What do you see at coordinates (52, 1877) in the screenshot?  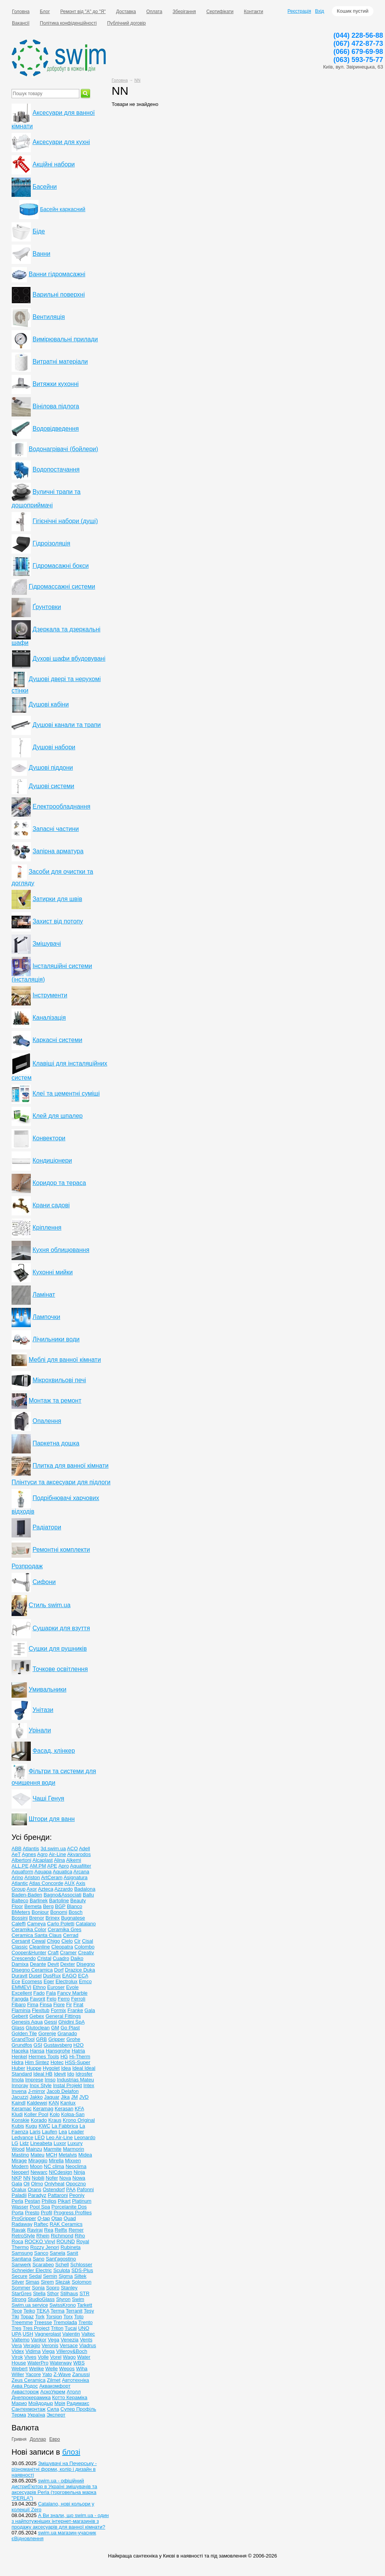 I see `ArtCeram` at bounding box center [52, 1877].